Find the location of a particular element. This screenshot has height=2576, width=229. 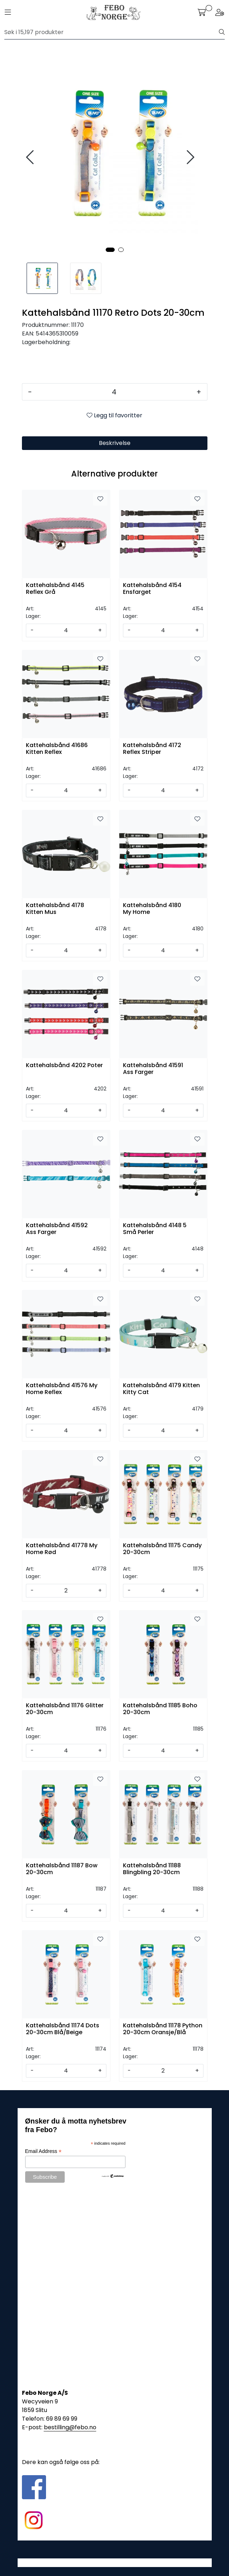

Kattehalsbånd 4172 Reflex Striper is located at coordinates (152, 749).